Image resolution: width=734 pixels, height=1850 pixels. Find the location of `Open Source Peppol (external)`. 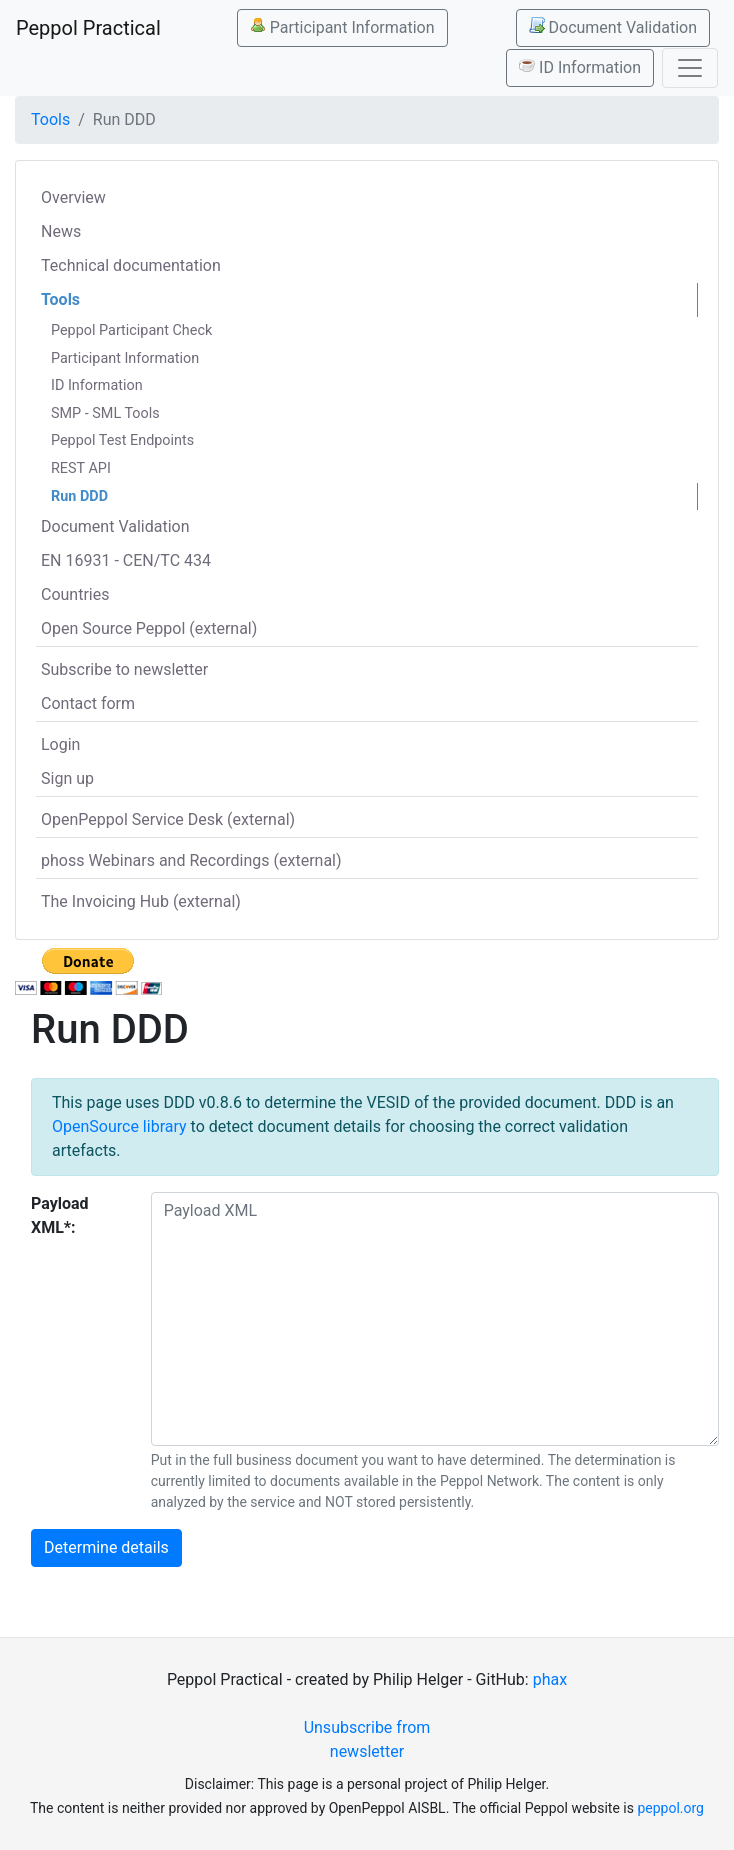

Open Source Peppol (external) is located at coordinates (149, 628).